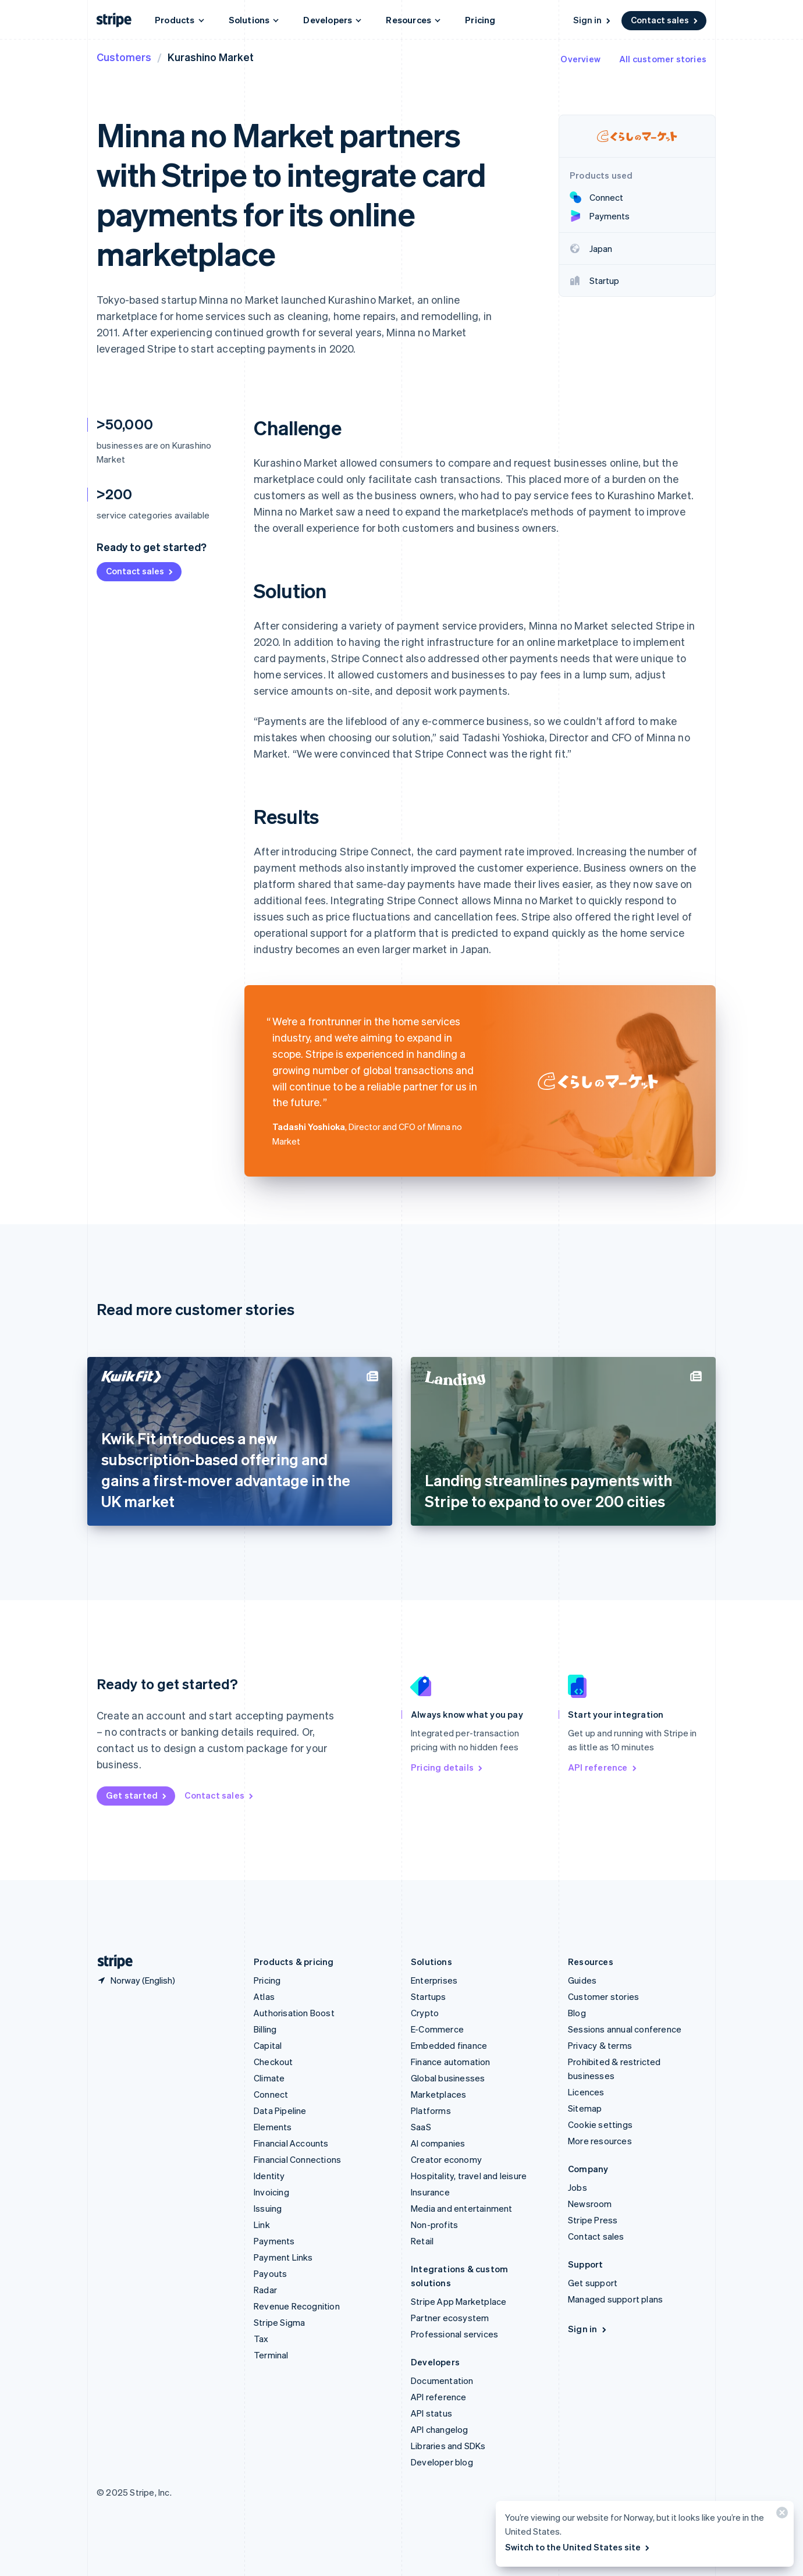  Describe the element at coordinates (280, 2110) in the screenshot. I see `Data Pipeline` at that location.